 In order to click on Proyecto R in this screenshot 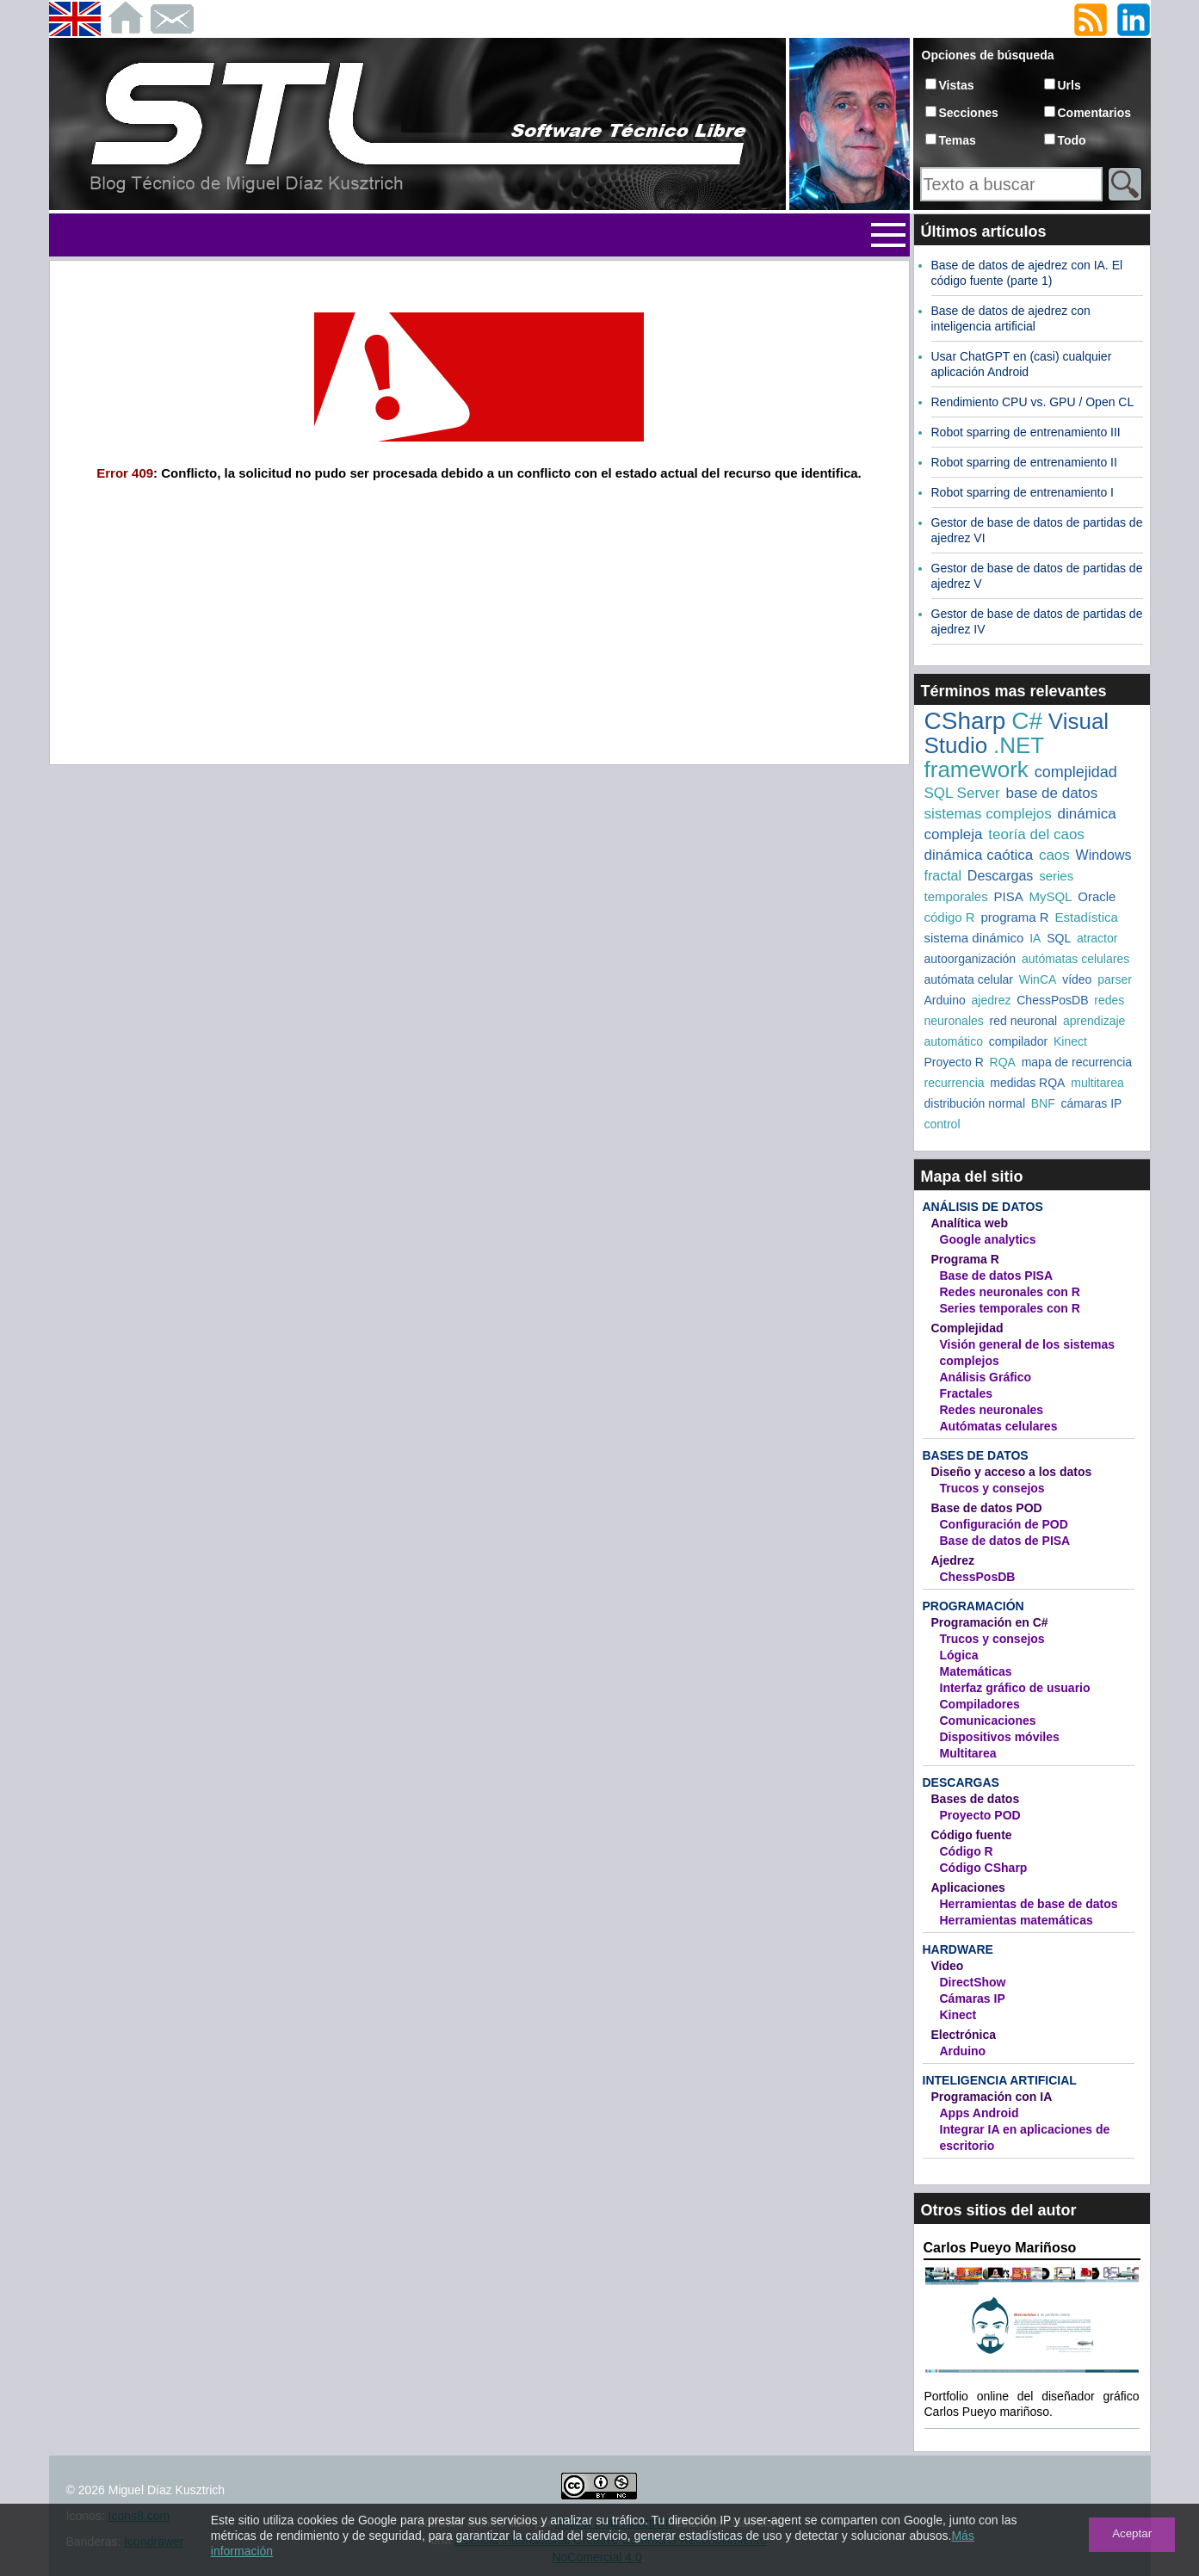, I will do `click(954, 1062)`.